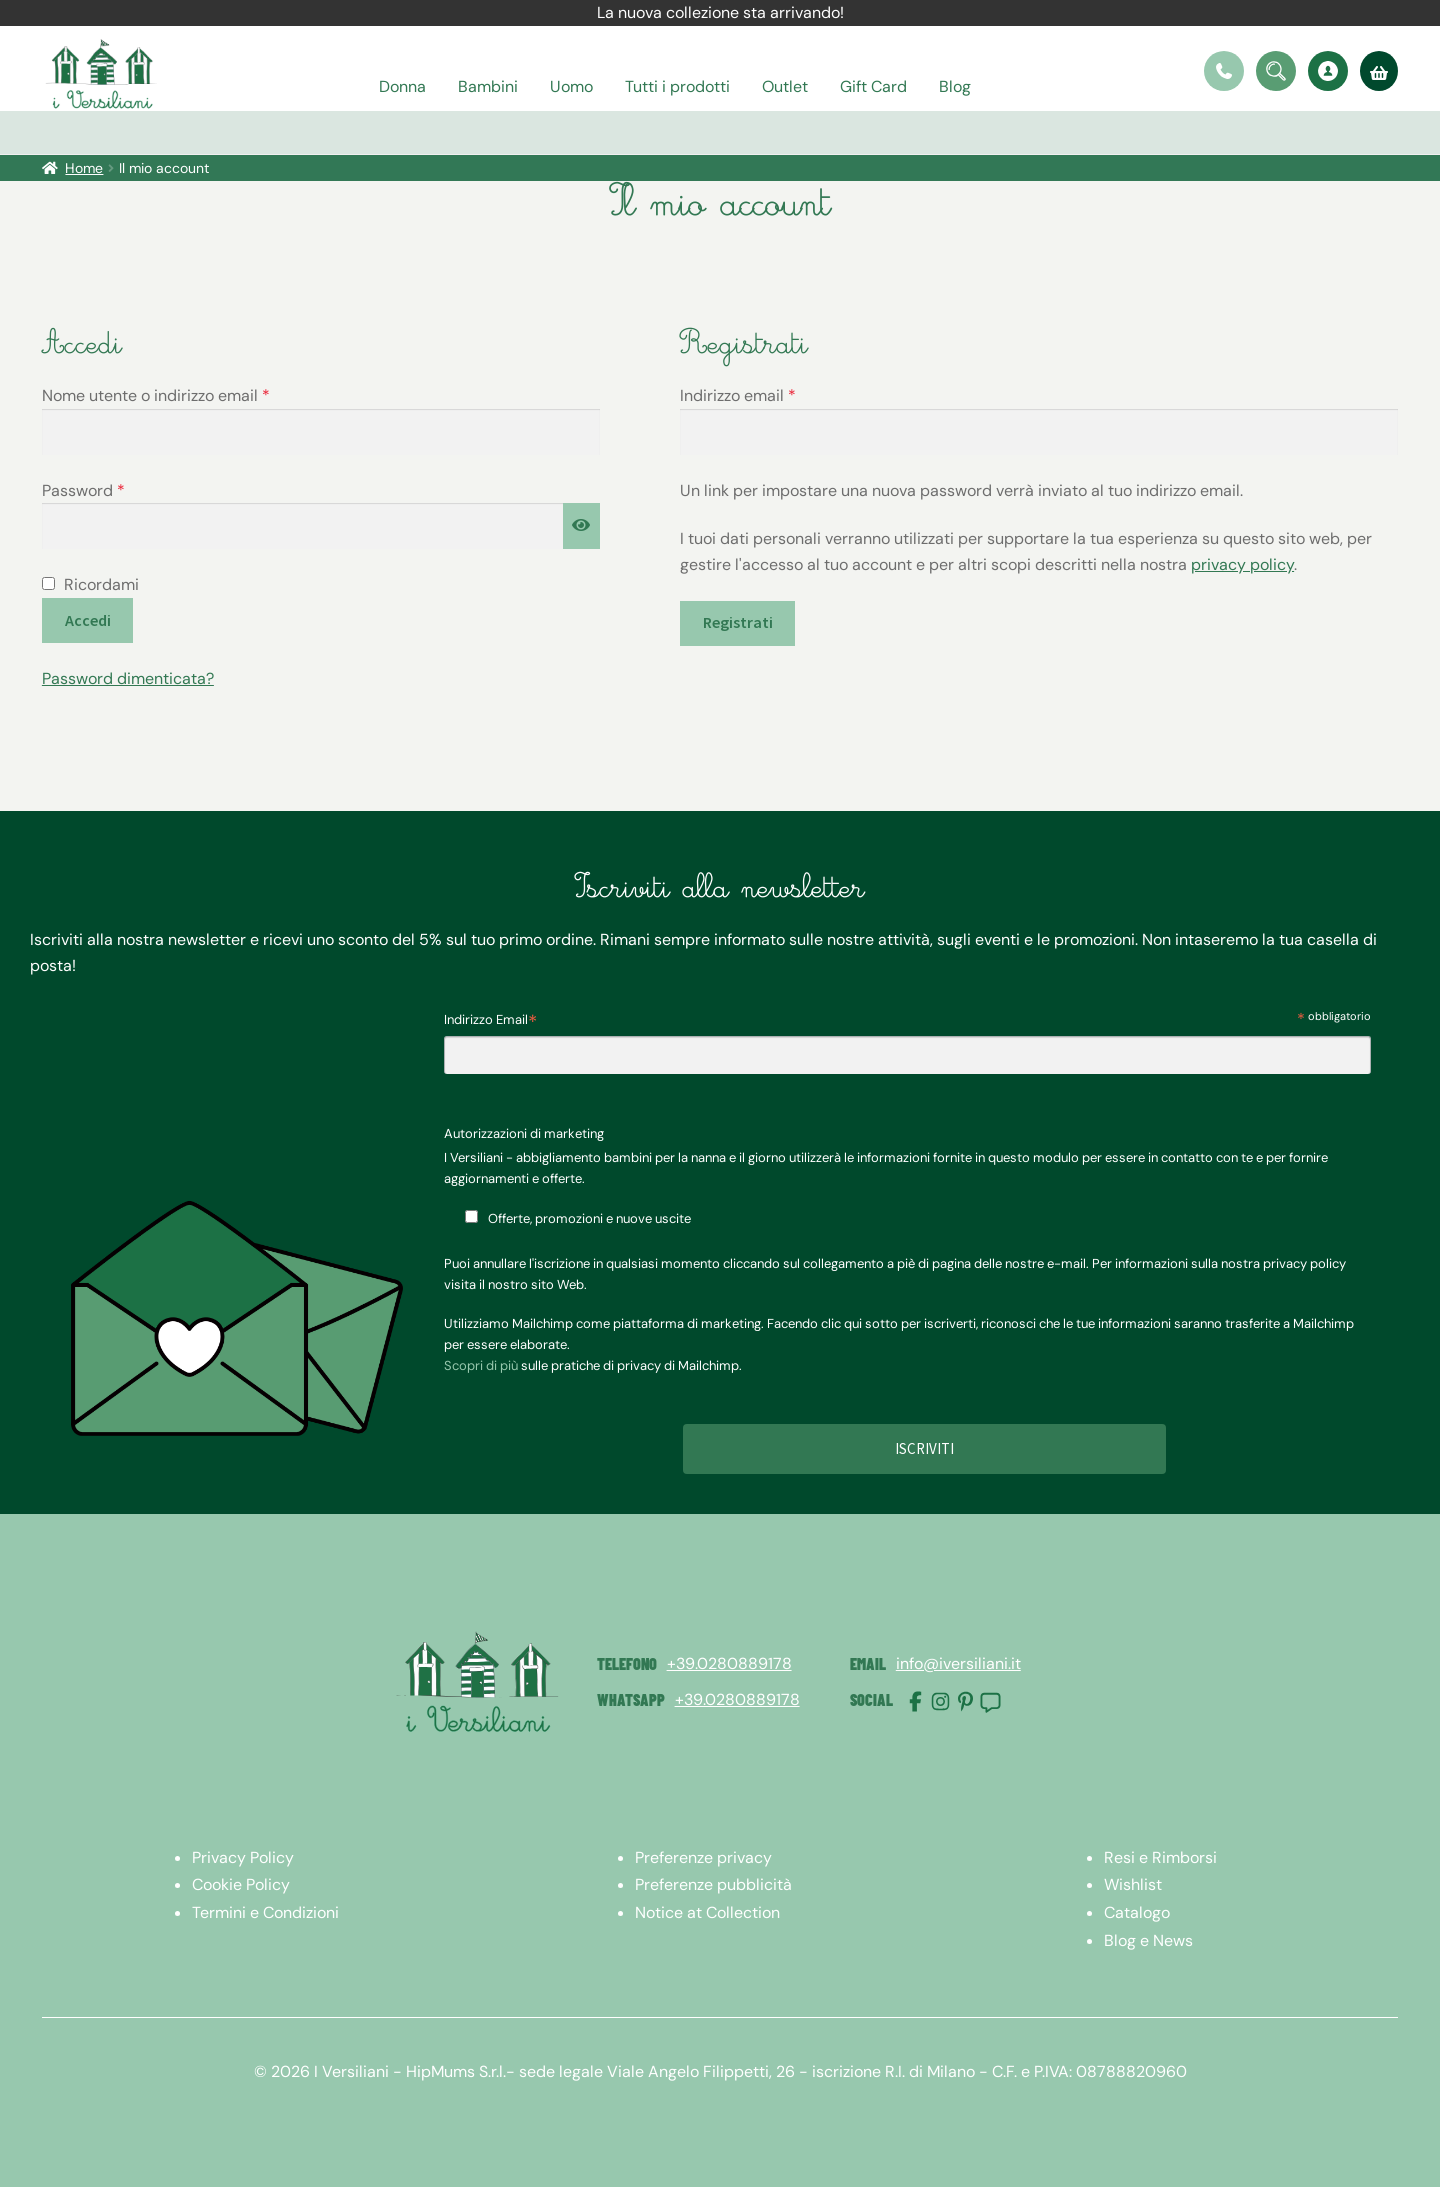 The image size is (1440, 2187). Describe the element at coordinates (729, 1663) in the screenshot. I see `+39.0280889178` at that location.